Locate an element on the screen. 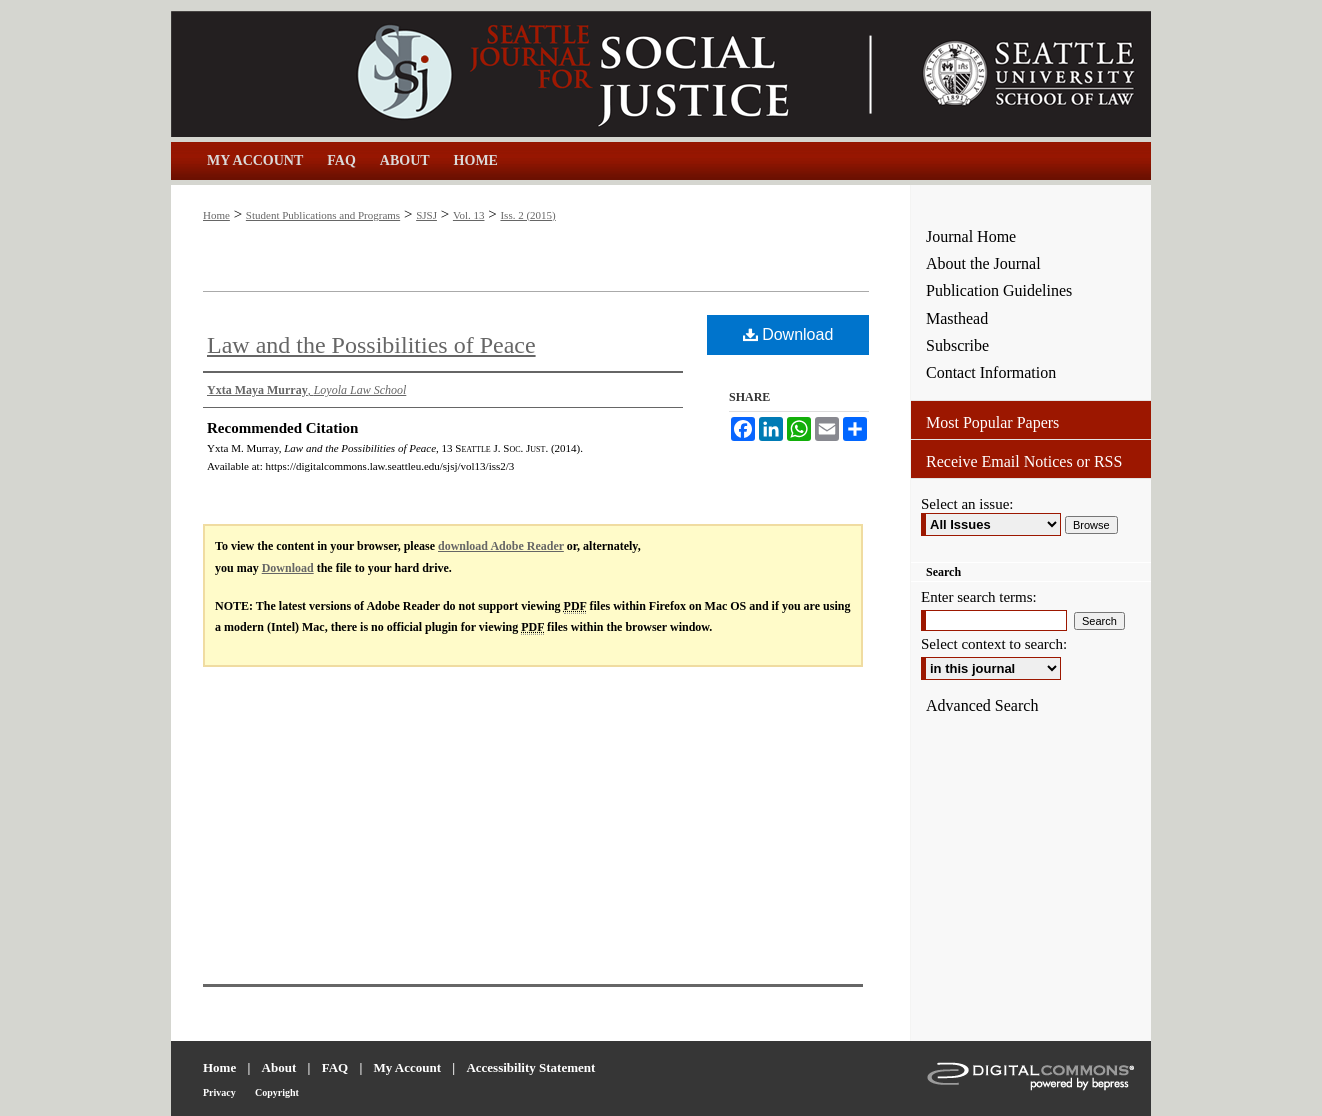 The image size is (1322, 1116). FAQ is located at coordinates (335, 1067).